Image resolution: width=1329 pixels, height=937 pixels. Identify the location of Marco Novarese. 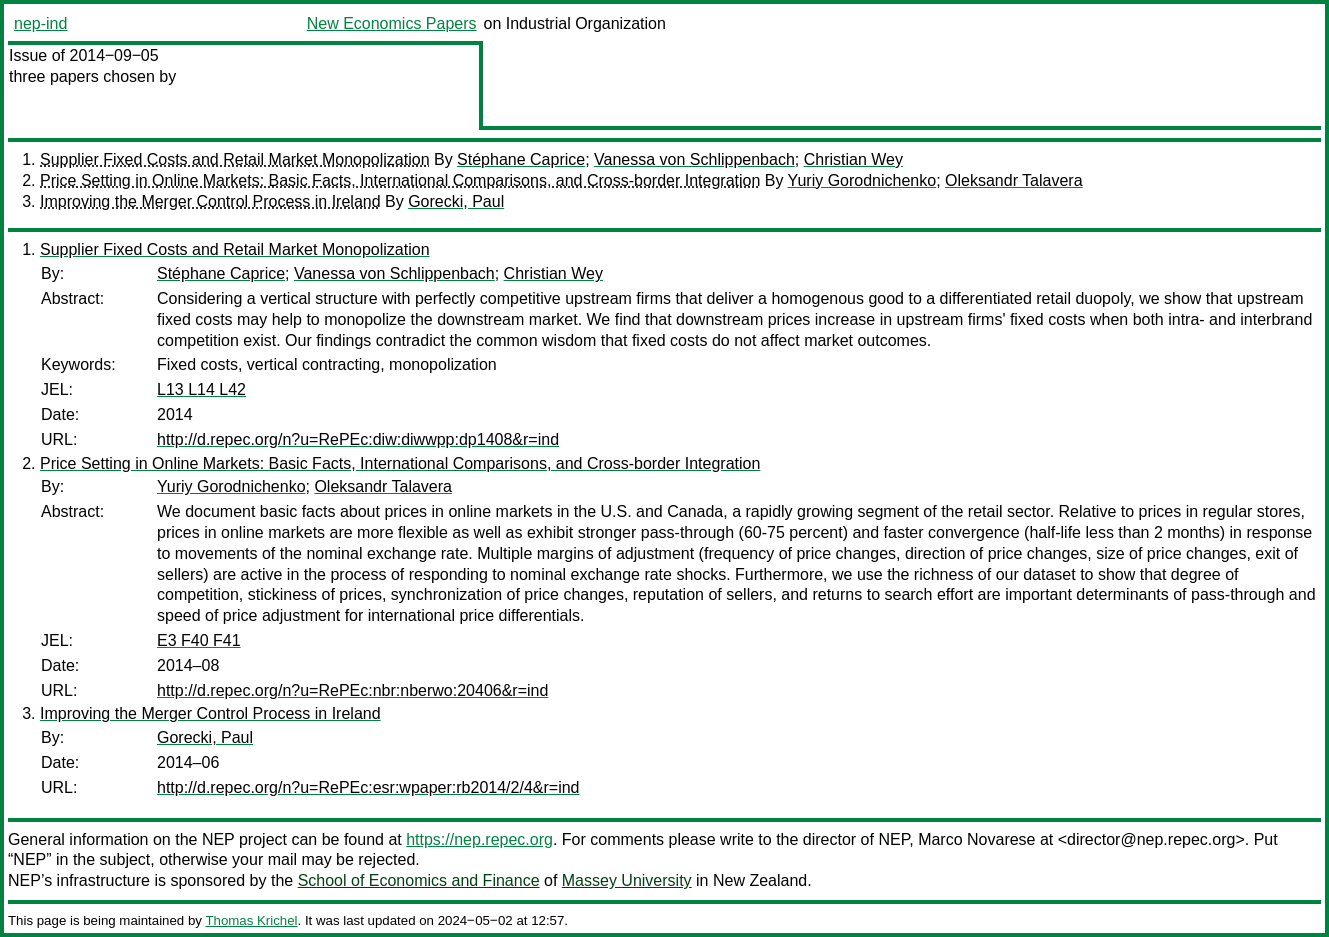
(976, 839).